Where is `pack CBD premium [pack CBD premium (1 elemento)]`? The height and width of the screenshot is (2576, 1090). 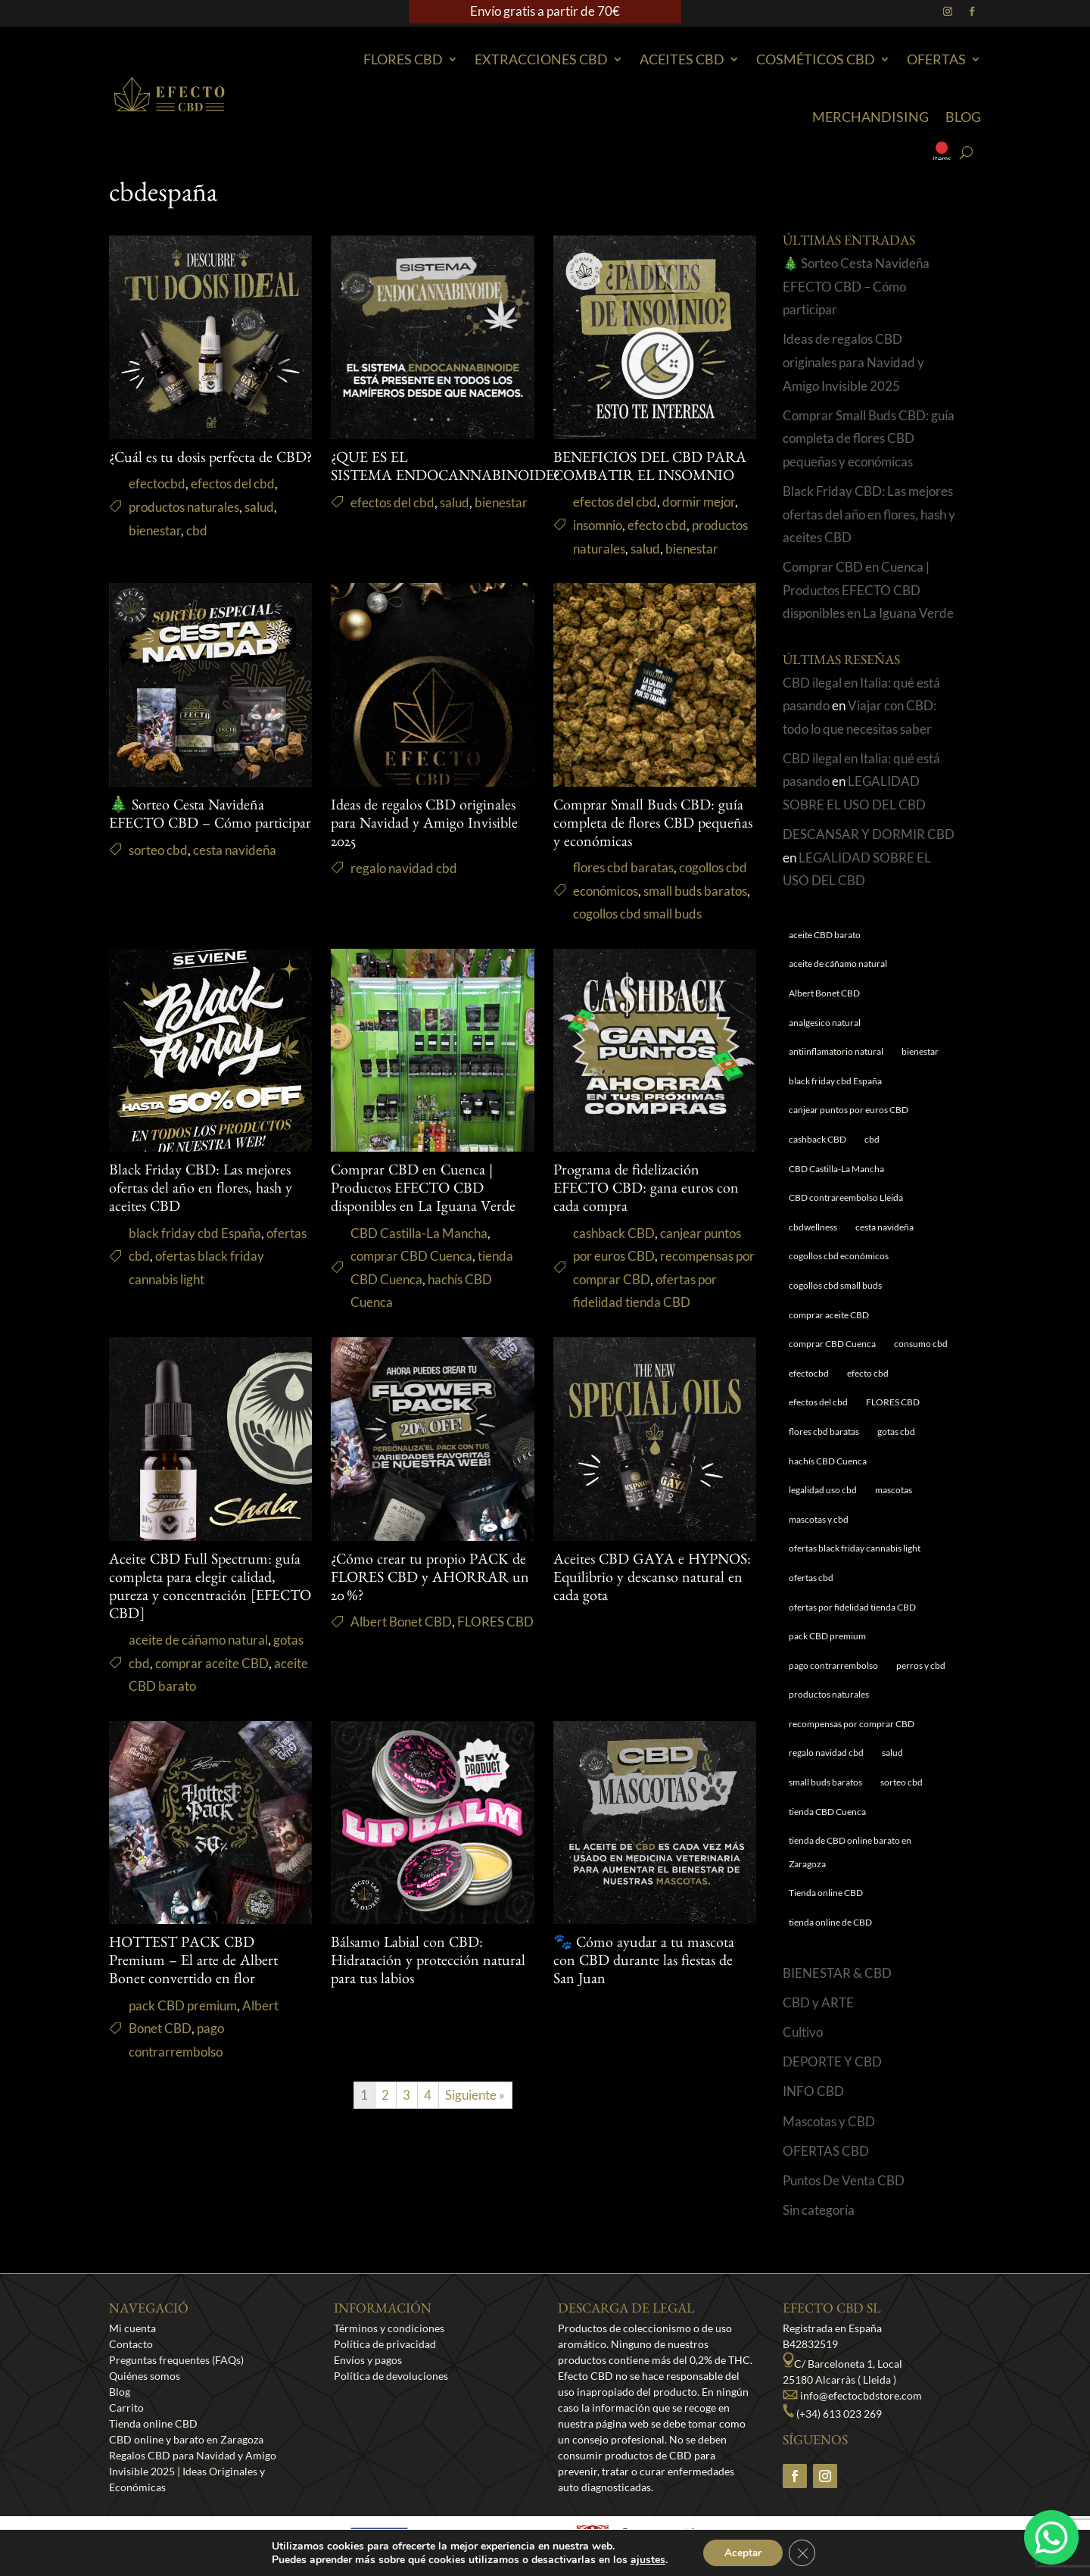
pack CBD premium [pack CBD premium (1 elemento)] is located at coordinates (827, 1636).